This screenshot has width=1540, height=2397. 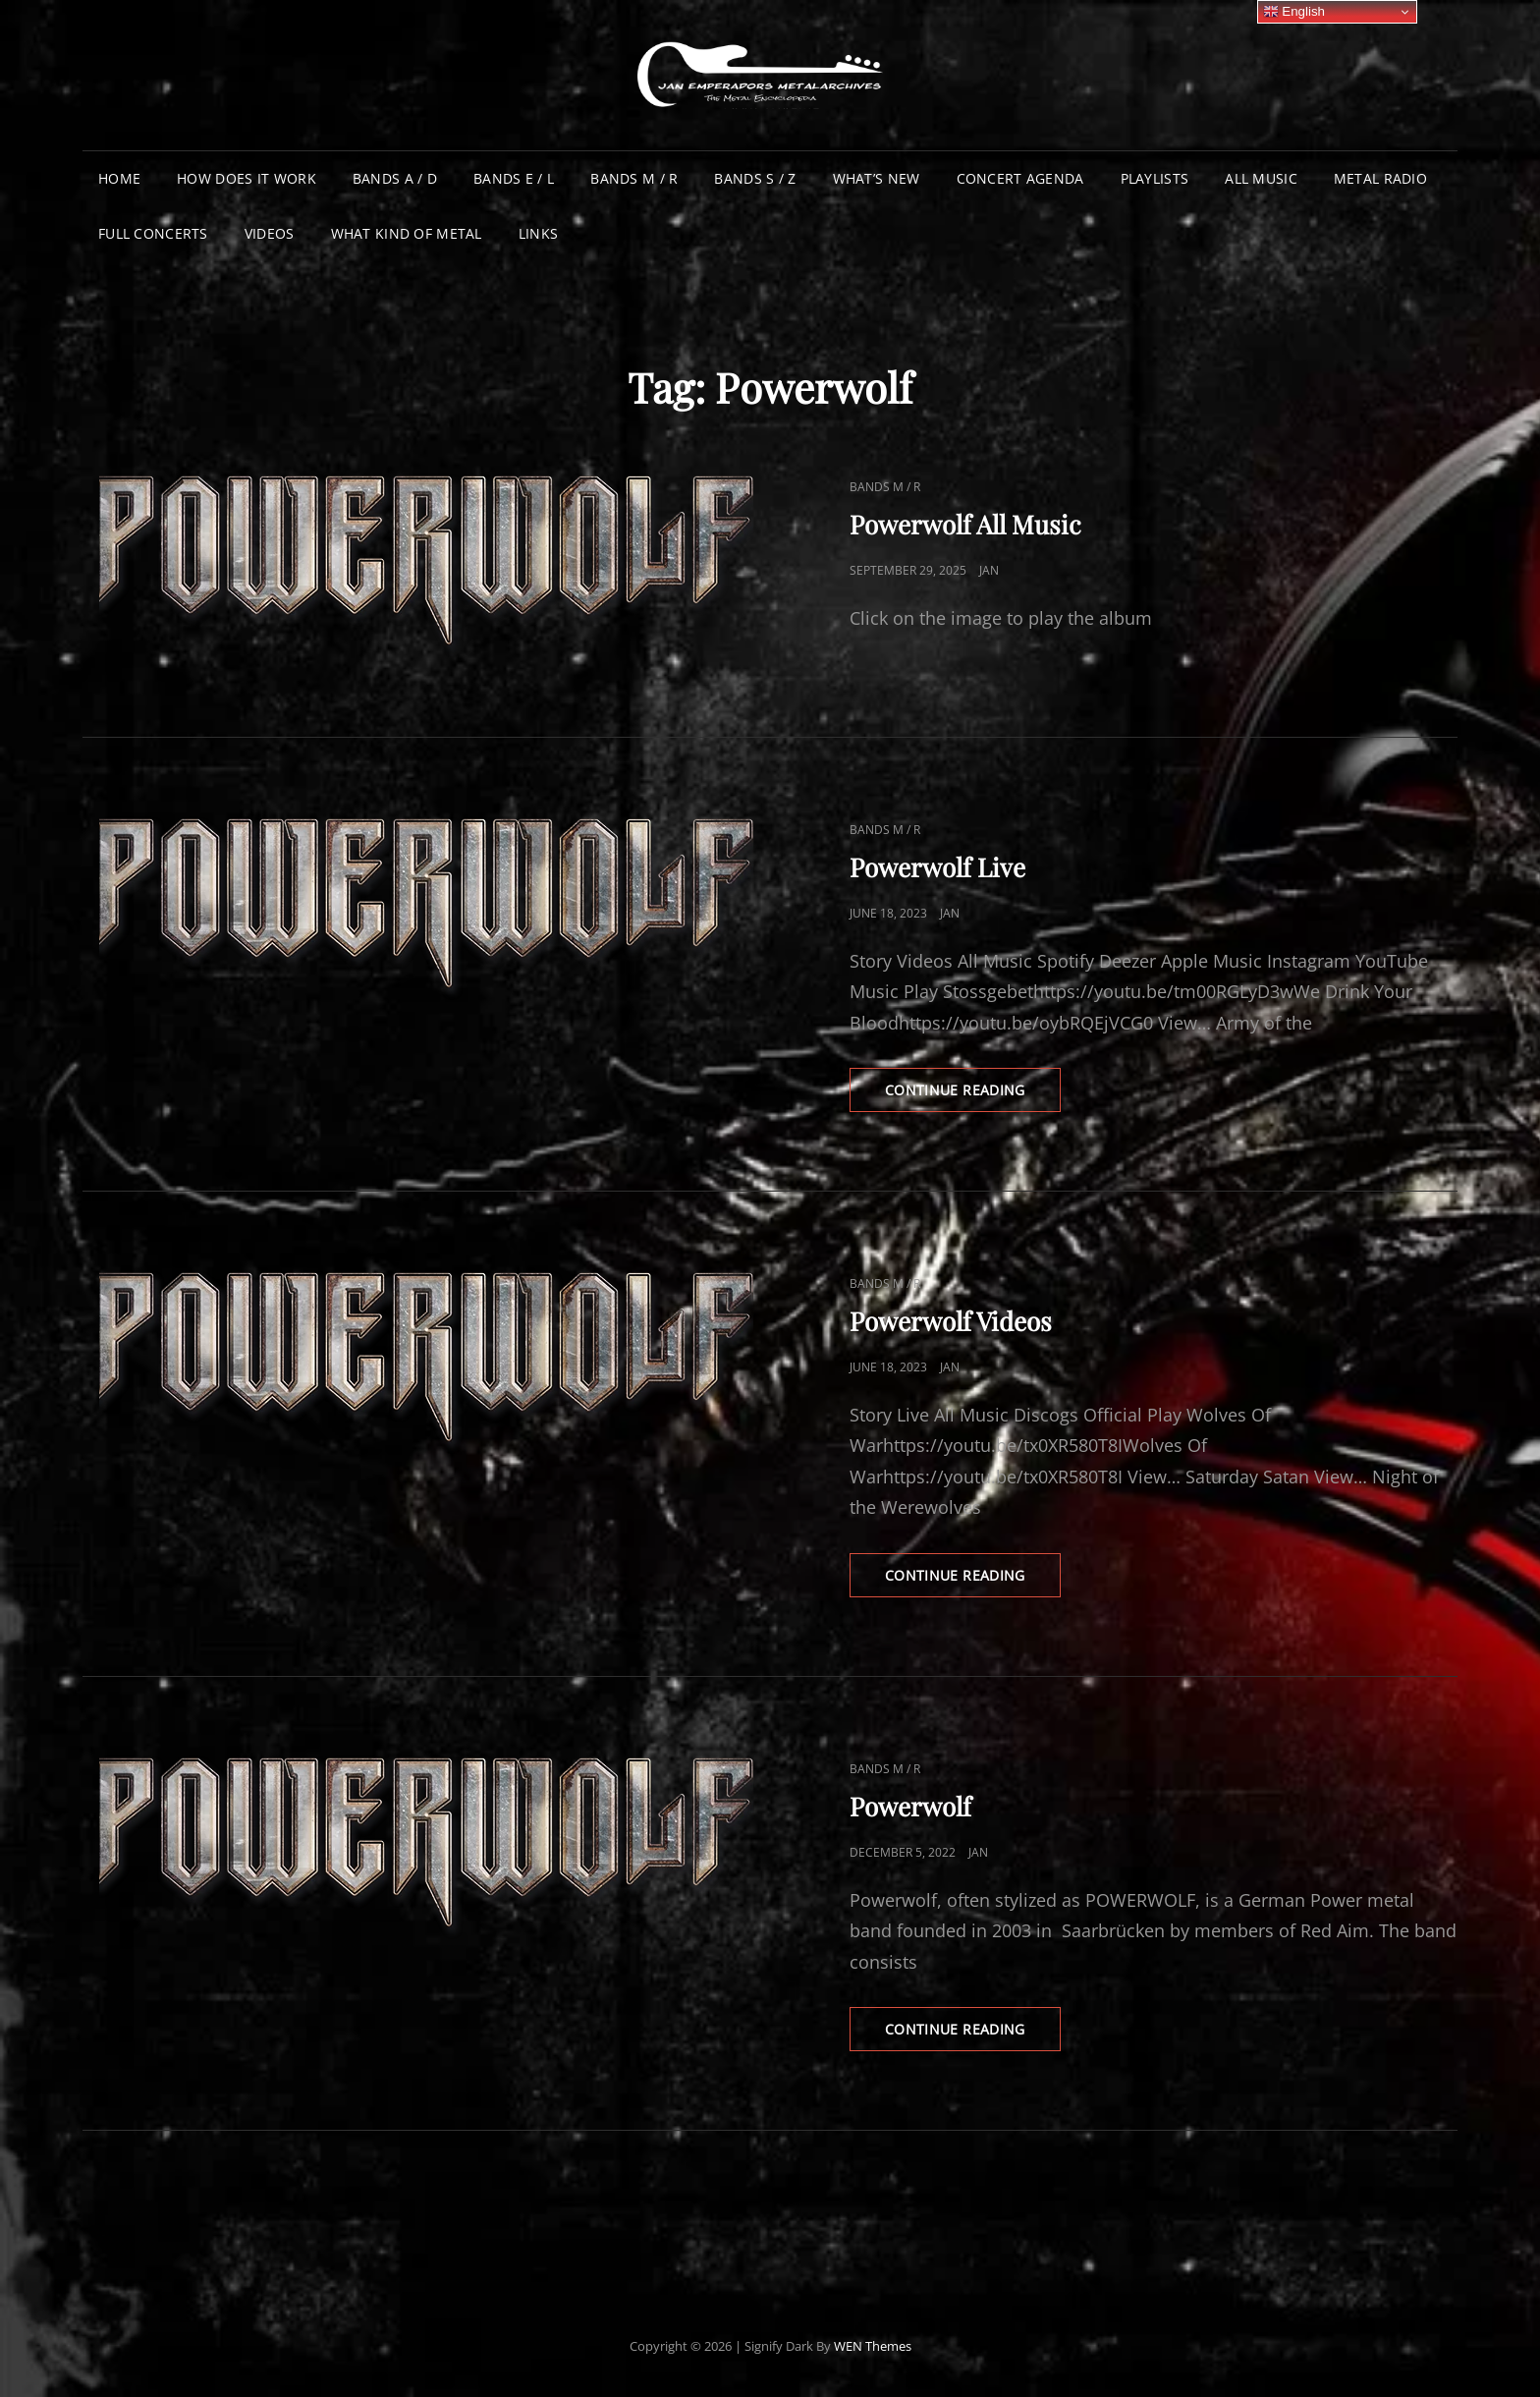 I want to click on All Music, so click(x=1261, y=178).